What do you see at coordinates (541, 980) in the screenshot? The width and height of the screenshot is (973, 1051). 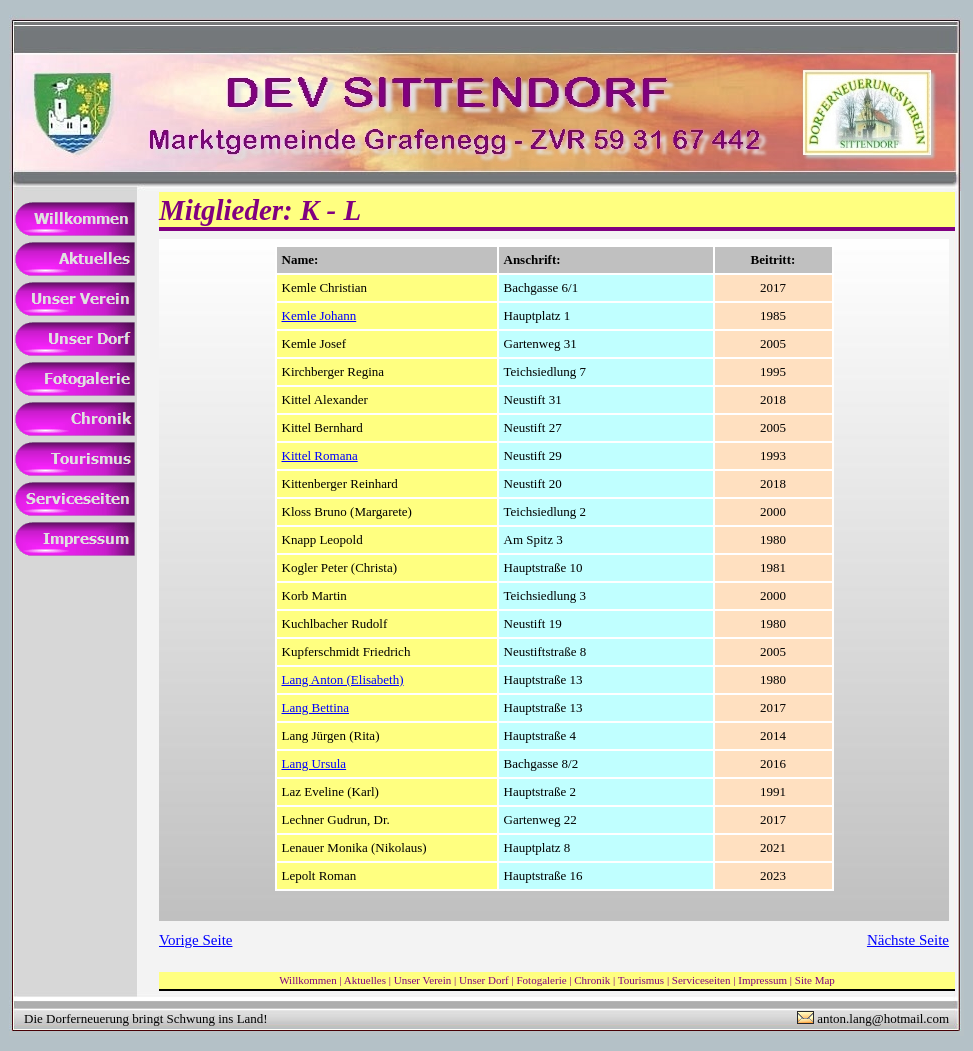 I see `Fotogalerie` at bounding box center [541, 980].